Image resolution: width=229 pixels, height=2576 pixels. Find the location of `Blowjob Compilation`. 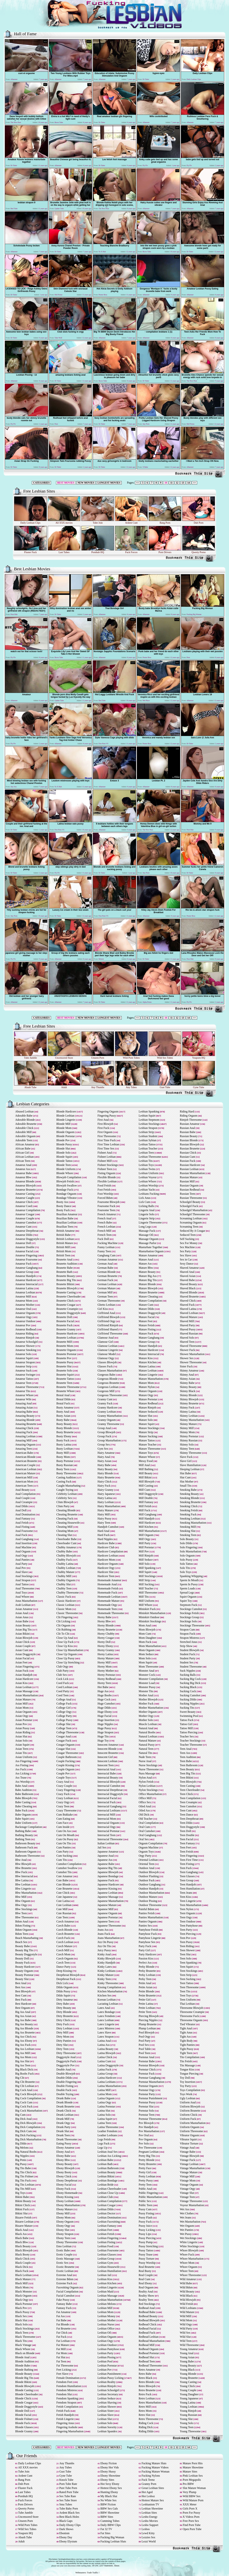

Blowjob Compilation is located at coordinates (68, 1177).